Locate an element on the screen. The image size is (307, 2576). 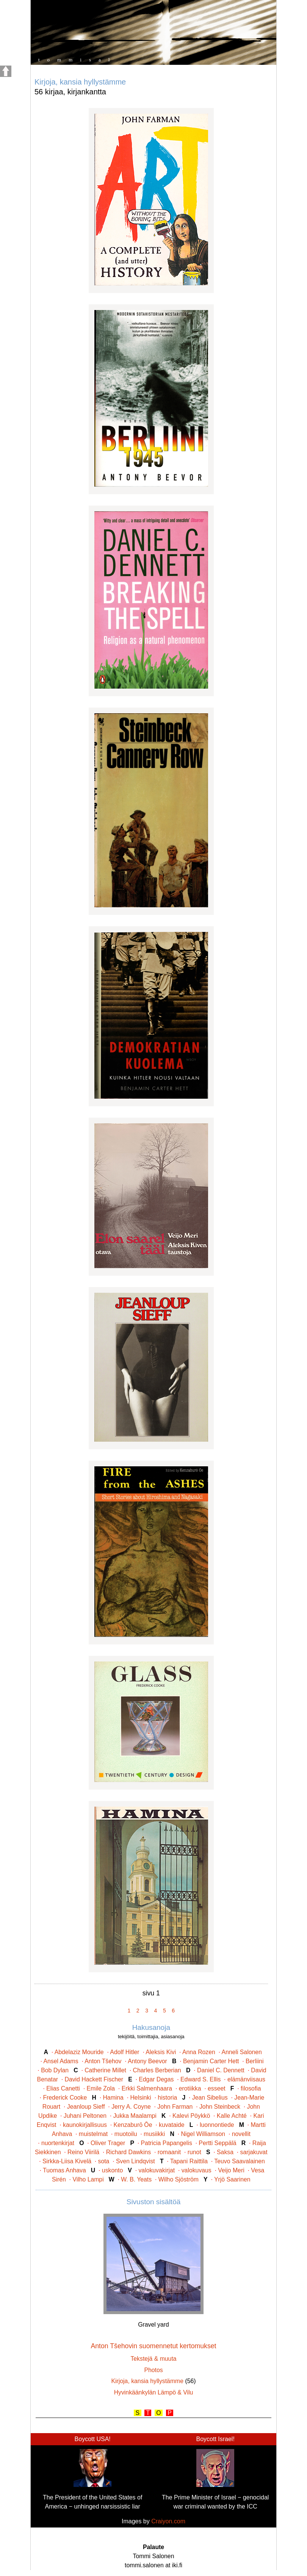
musiikki is located at coordinates (154, 2134).